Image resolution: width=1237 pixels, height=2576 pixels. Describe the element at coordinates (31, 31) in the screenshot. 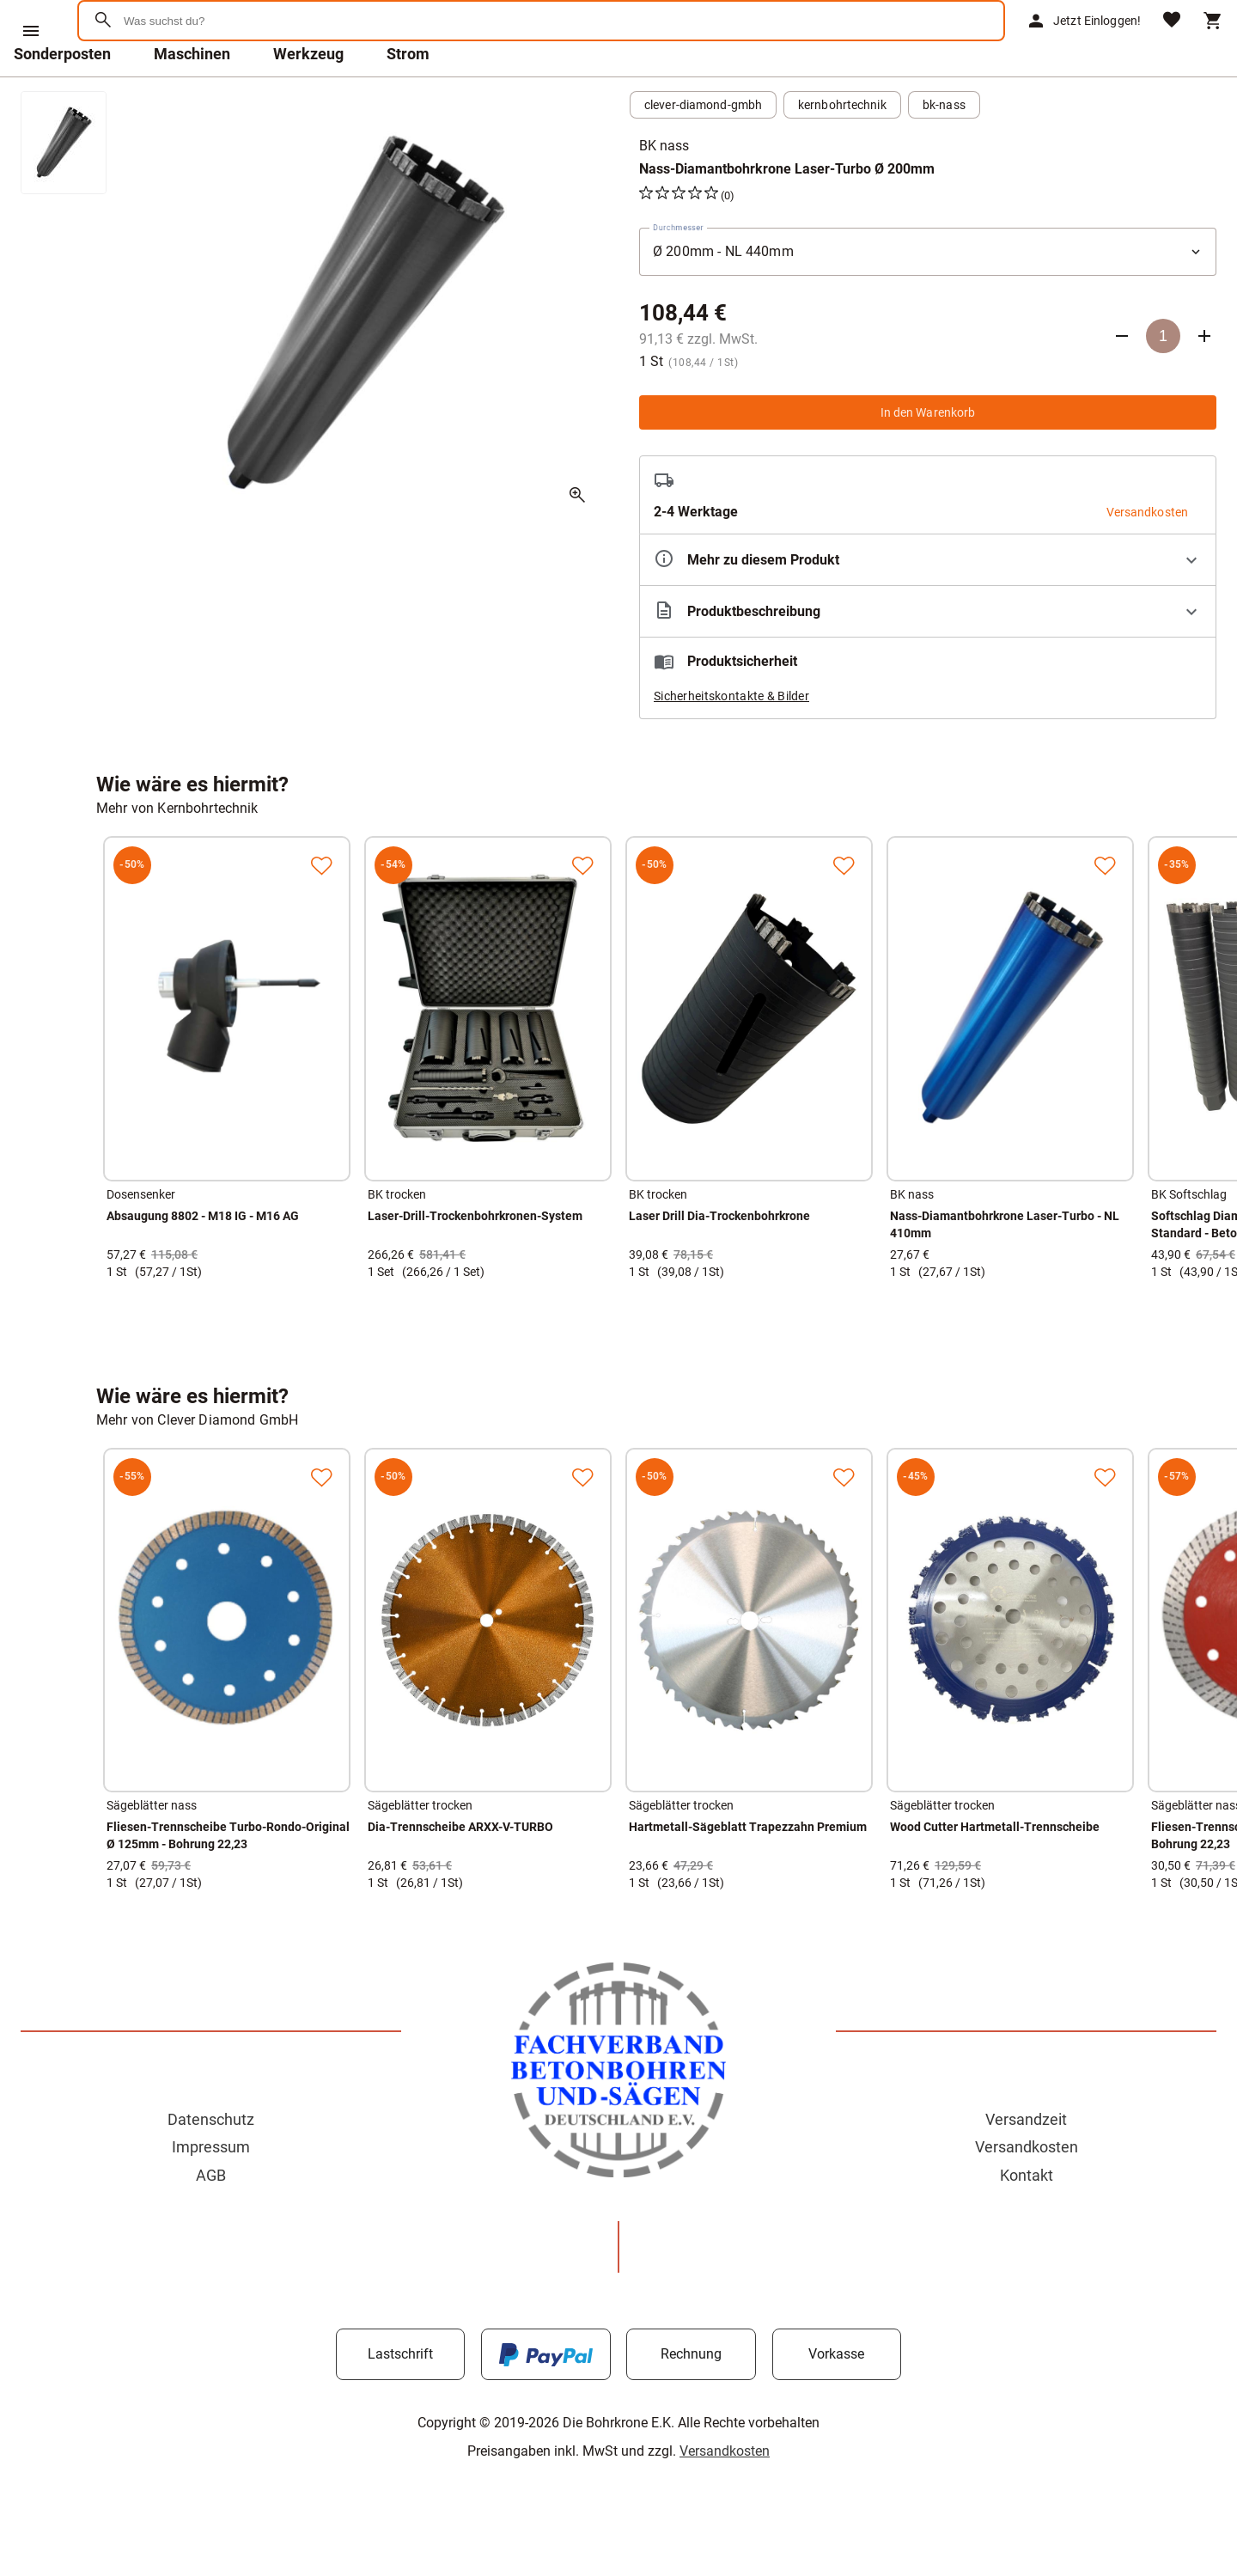

I see `[Menü]` at that location.